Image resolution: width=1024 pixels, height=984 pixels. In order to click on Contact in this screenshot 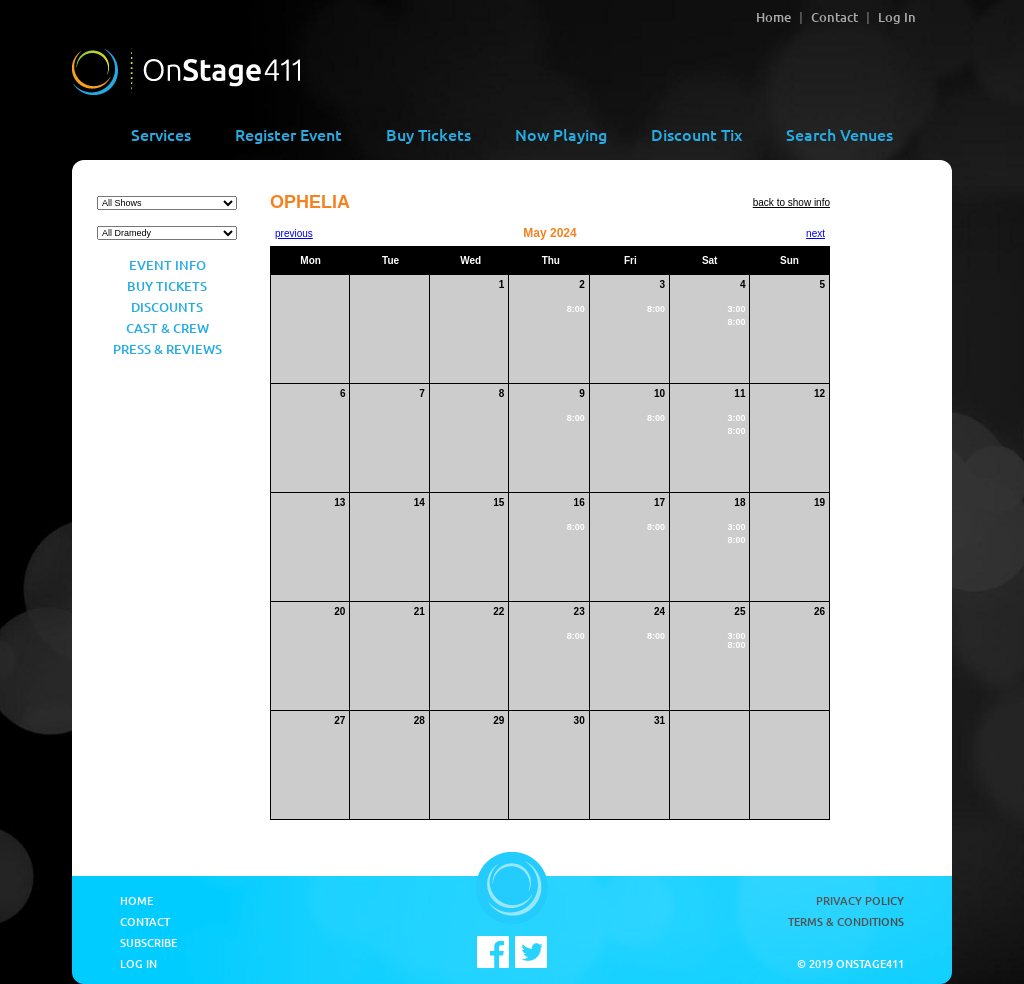, I will do `click(834, 17)`.